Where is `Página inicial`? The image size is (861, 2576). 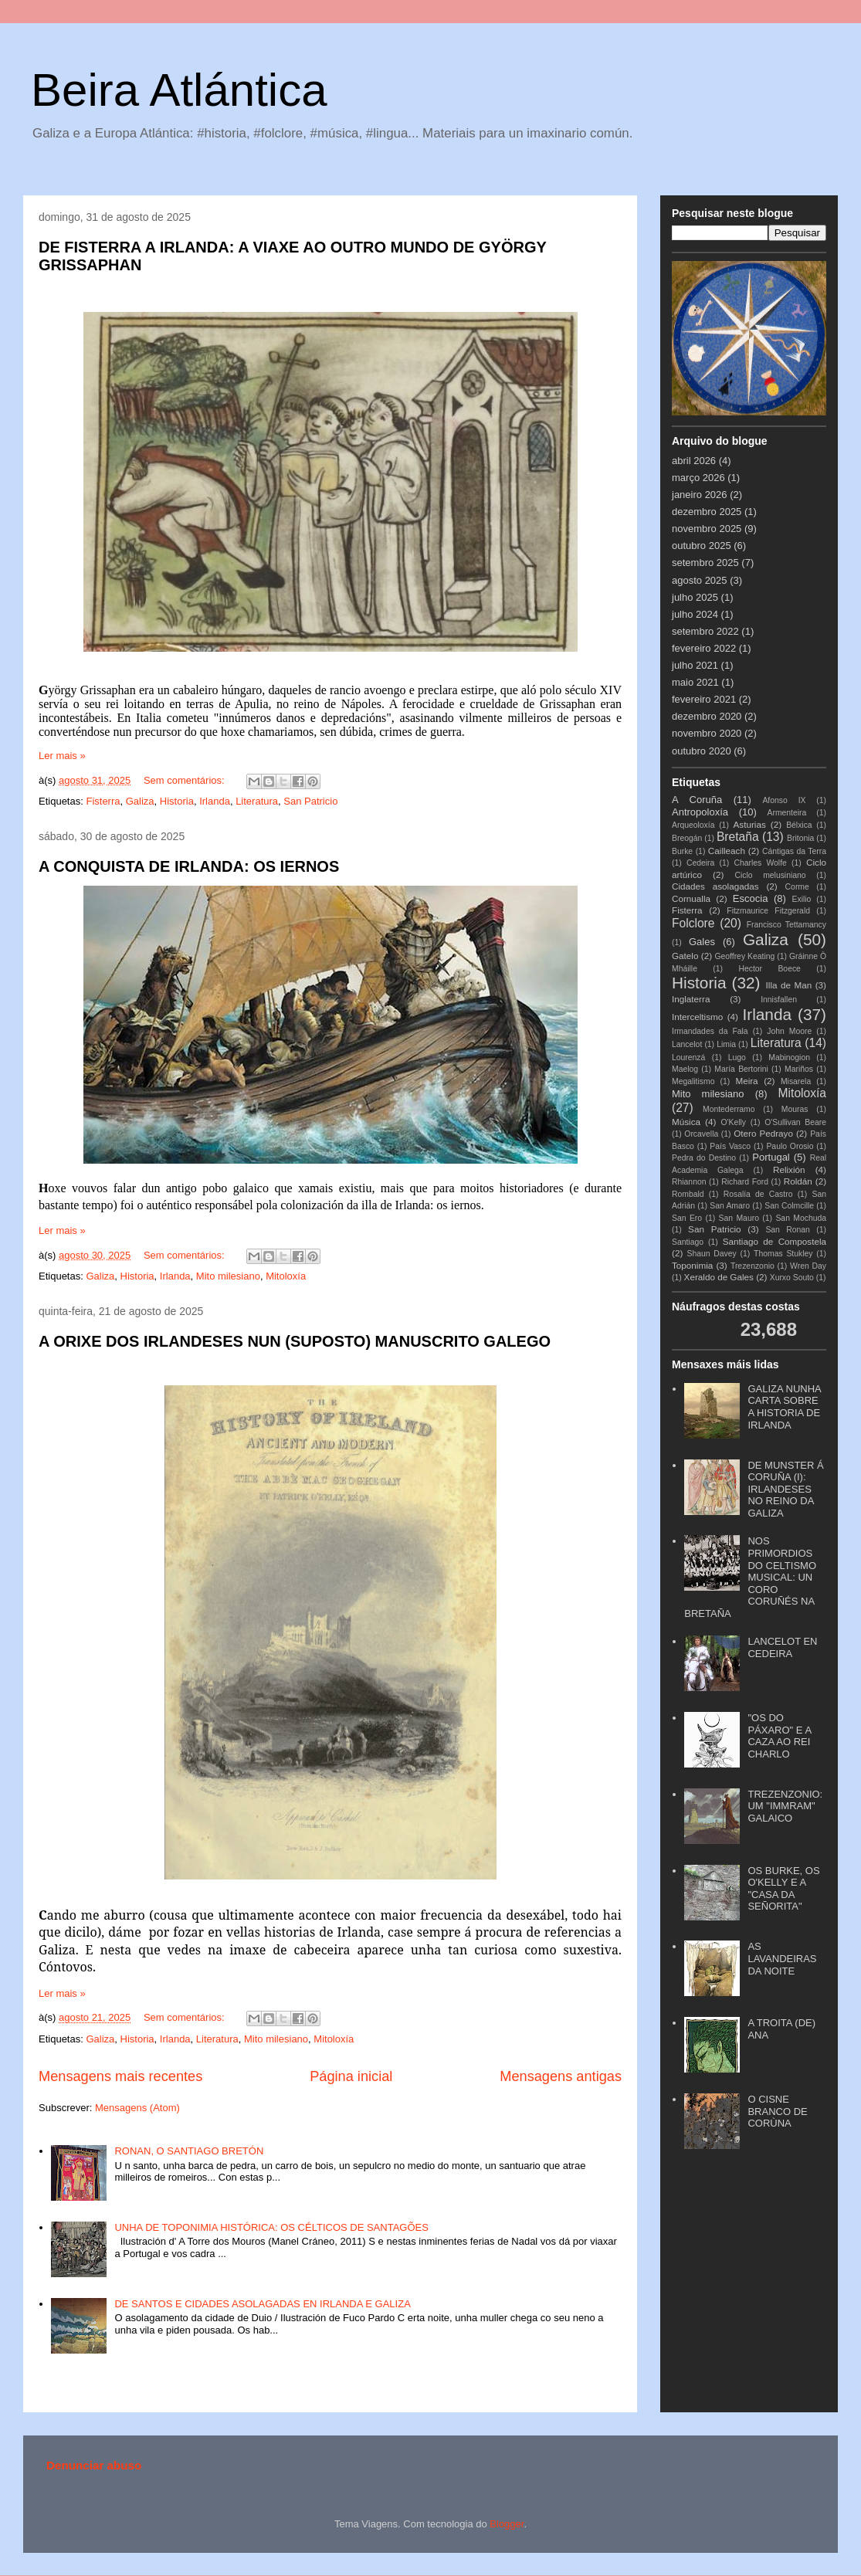 Página inicial is located at coordinates (351, 2076).